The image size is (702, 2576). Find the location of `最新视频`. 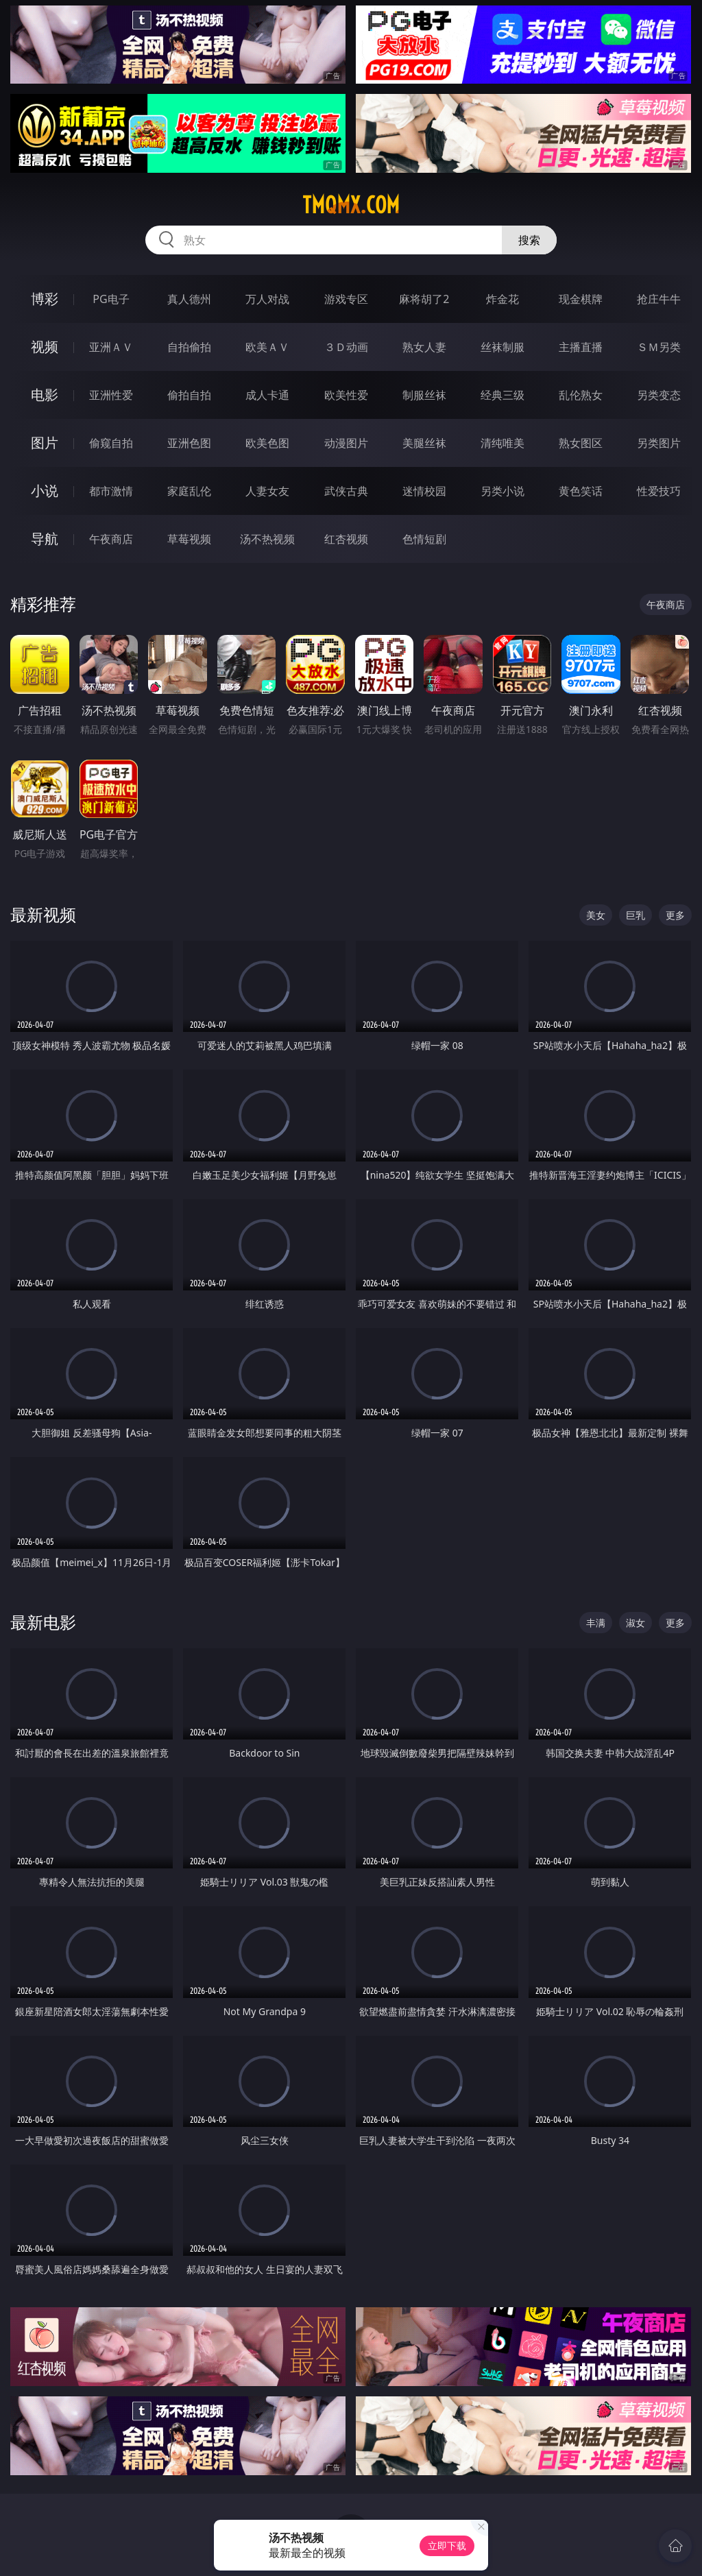

最新视频 is located at coordinates (43, 914).